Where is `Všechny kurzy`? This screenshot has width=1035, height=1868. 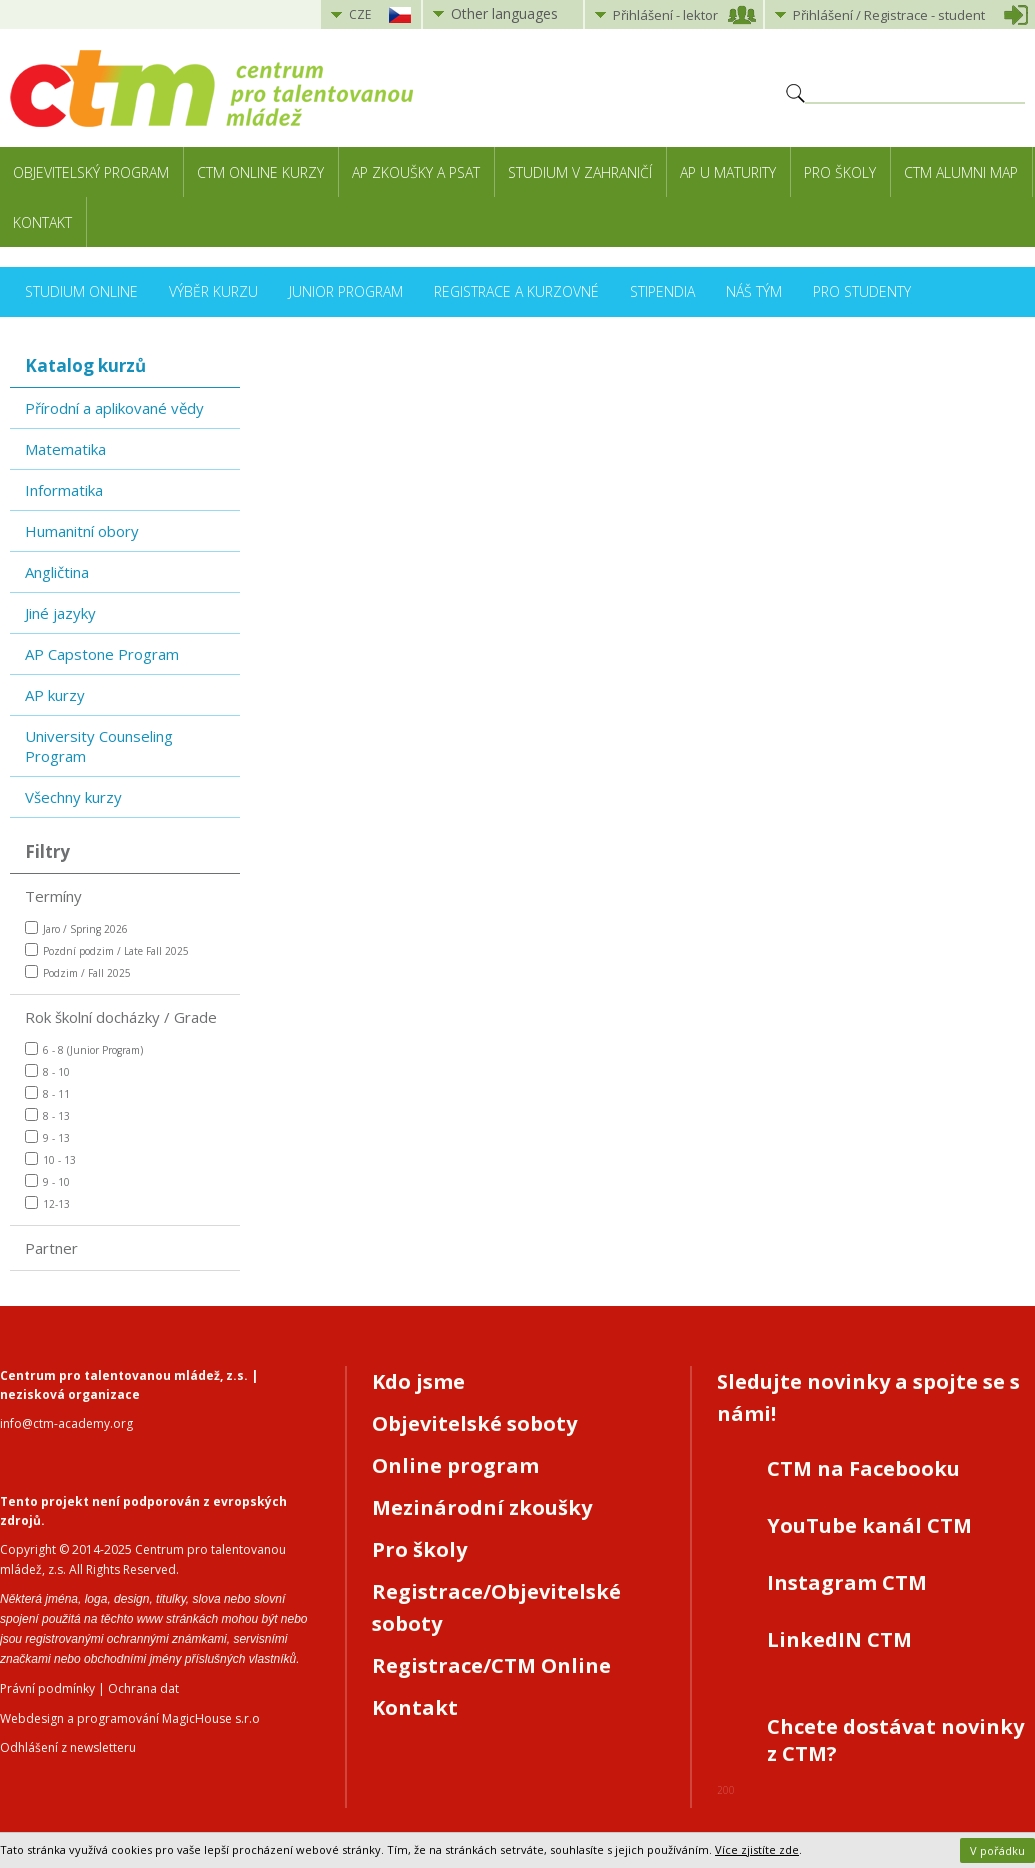 Všechny kurzy is located at coordinates (73, 797).